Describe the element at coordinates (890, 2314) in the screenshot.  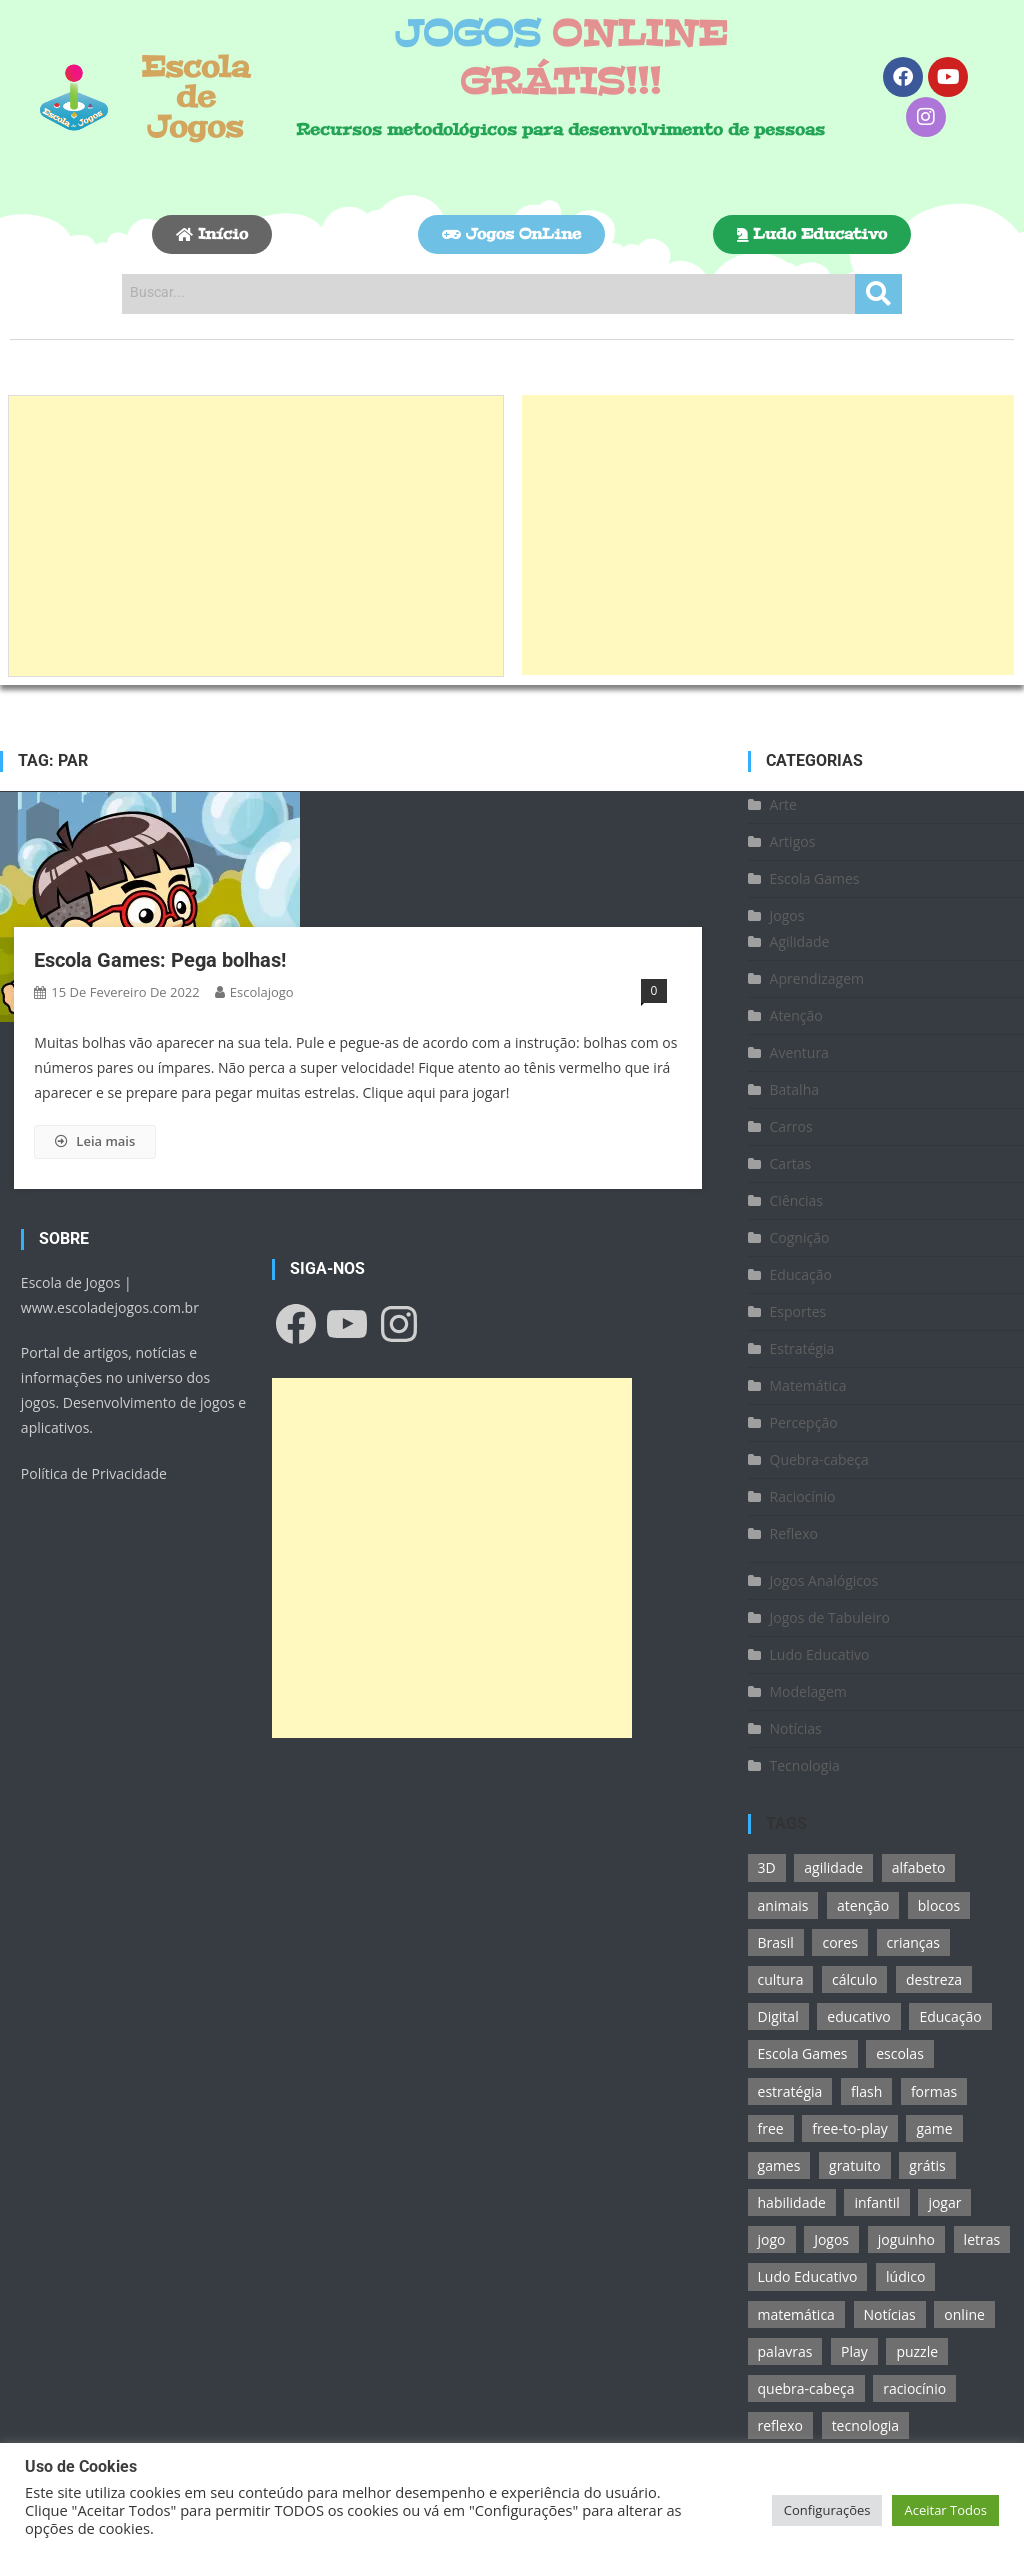
I see `Notícias [Notícias (13 itens)]` at that location.